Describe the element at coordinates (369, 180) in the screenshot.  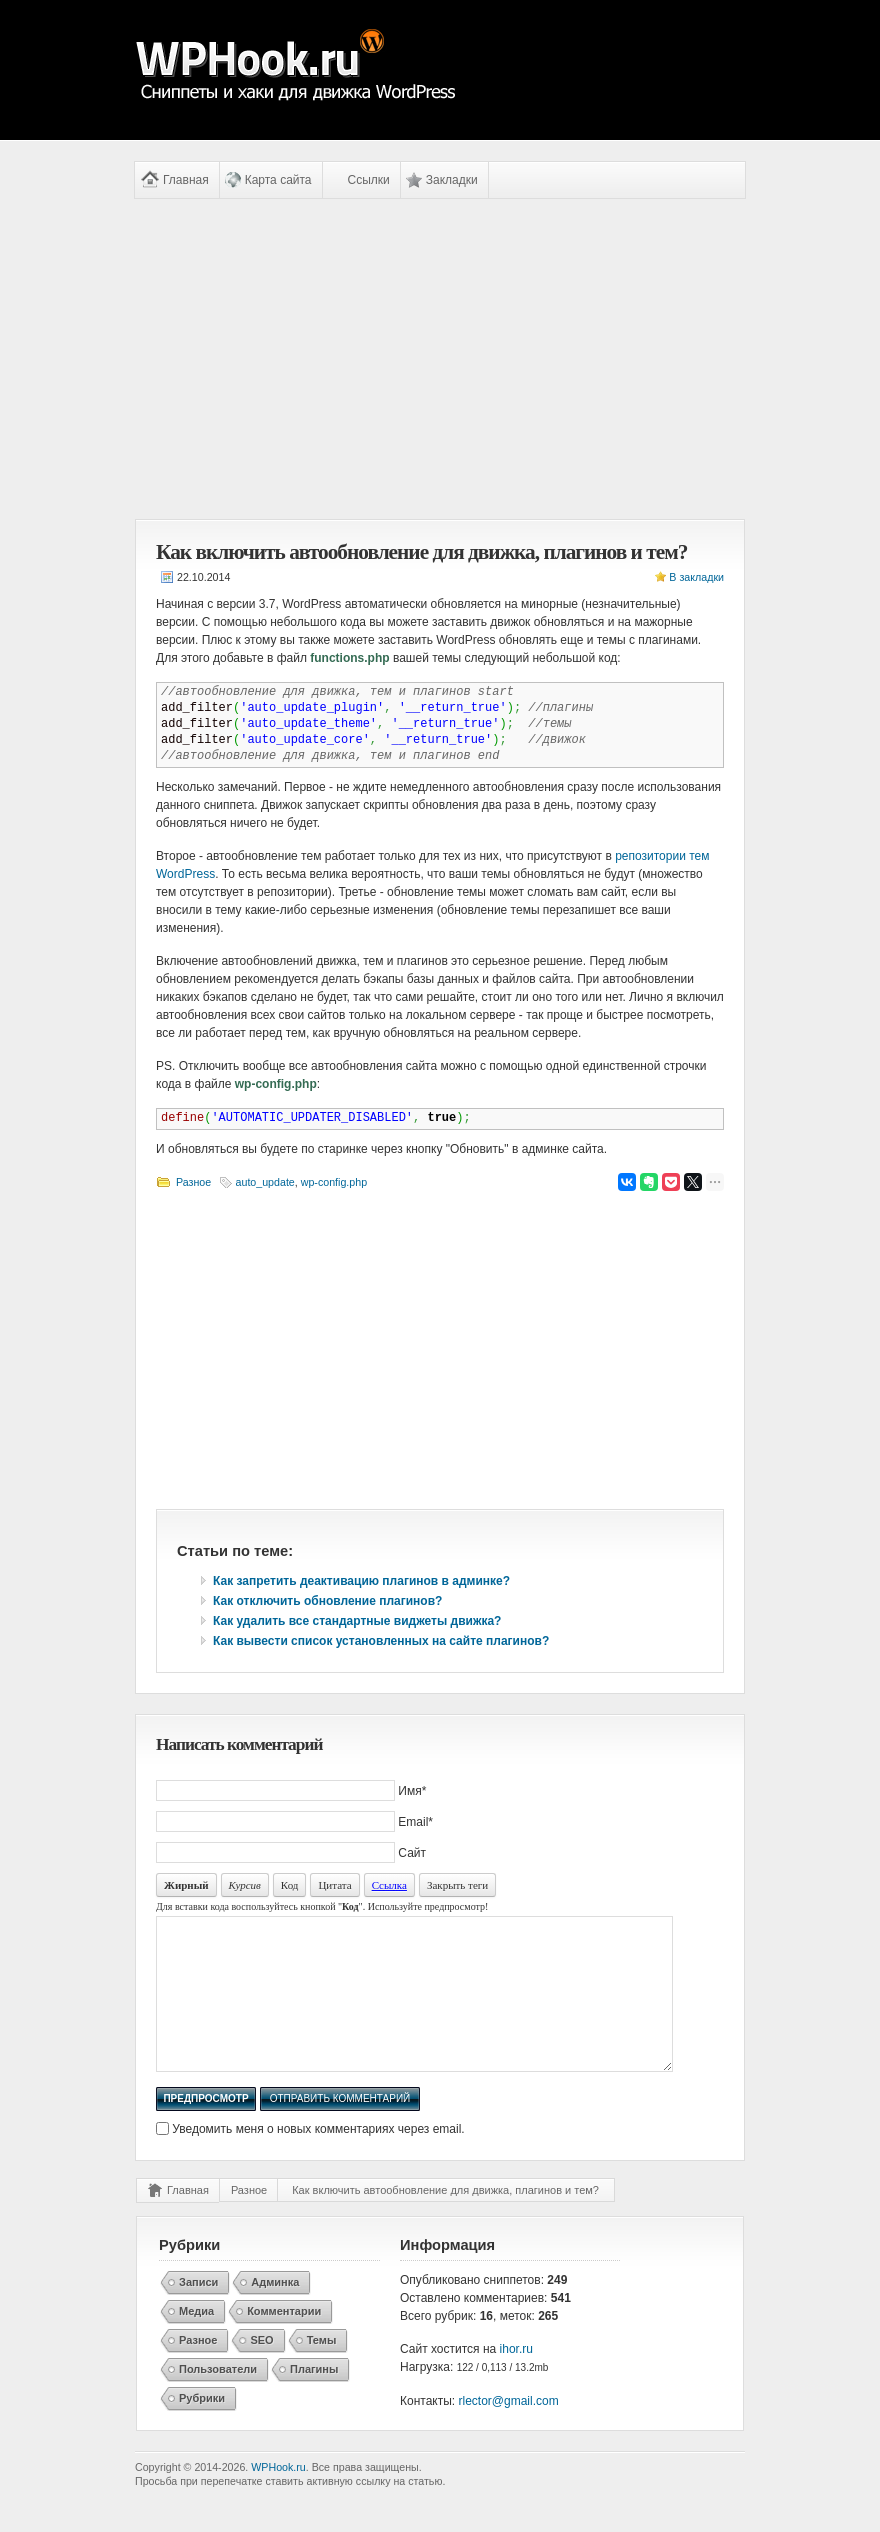
I see `Ссылки` at that location.